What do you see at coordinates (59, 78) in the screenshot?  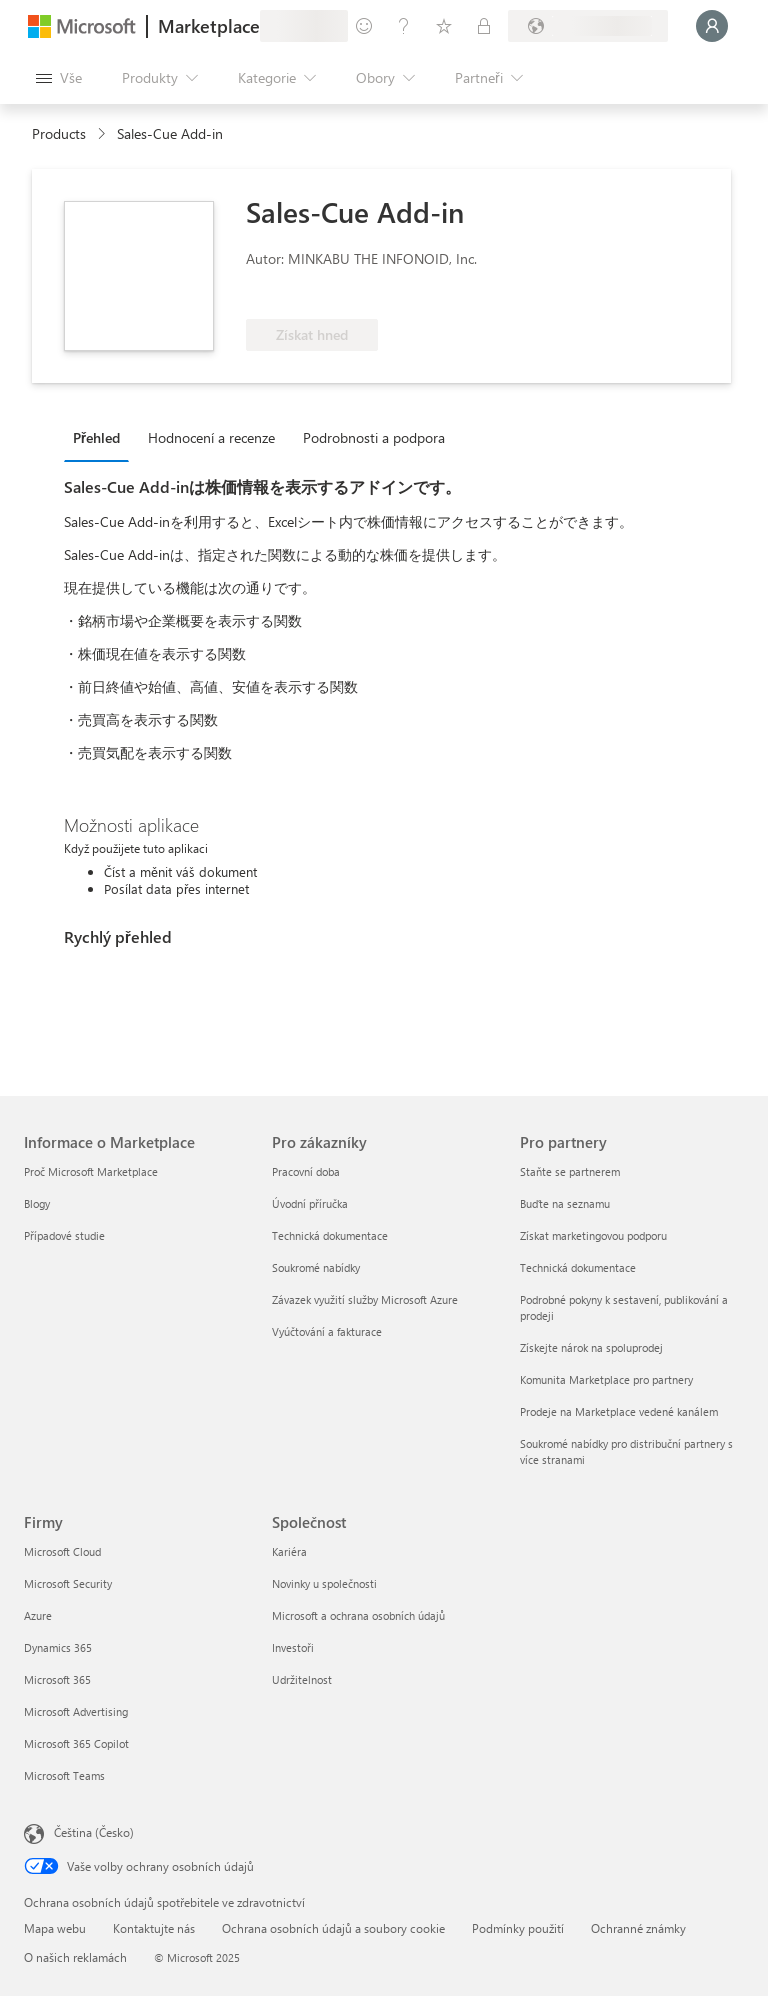 I see `[Tlačítko panelu Otevřít všechny]` at bounding box center [59, 78].